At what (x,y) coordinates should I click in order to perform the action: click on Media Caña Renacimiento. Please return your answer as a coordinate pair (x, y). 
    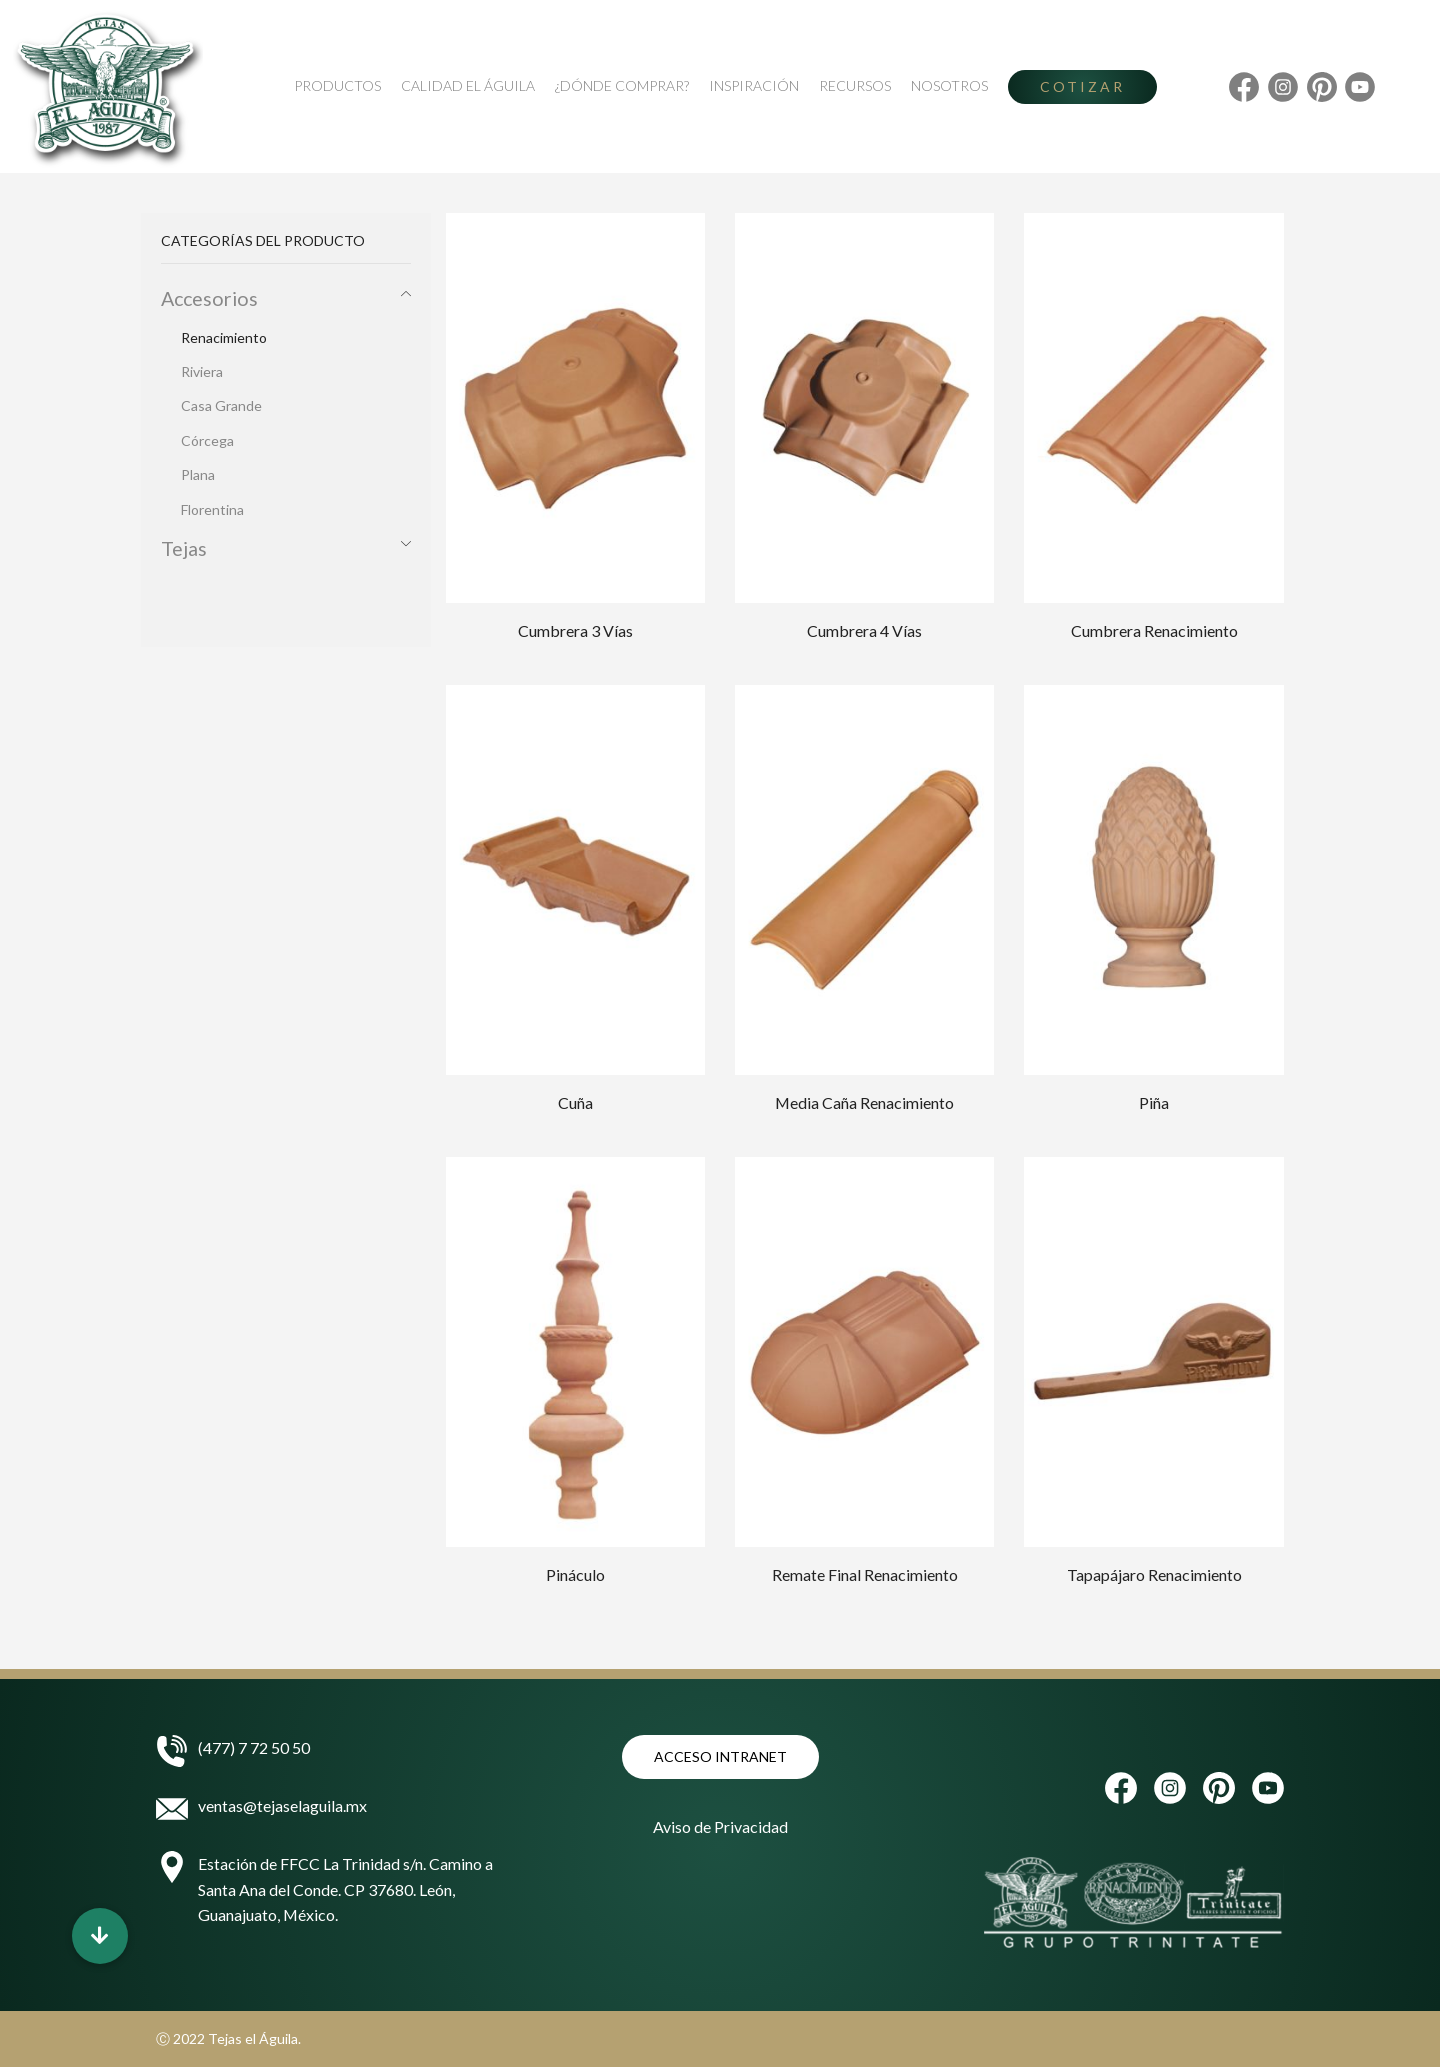
    Looking at the image, I should click on (864, 1102).